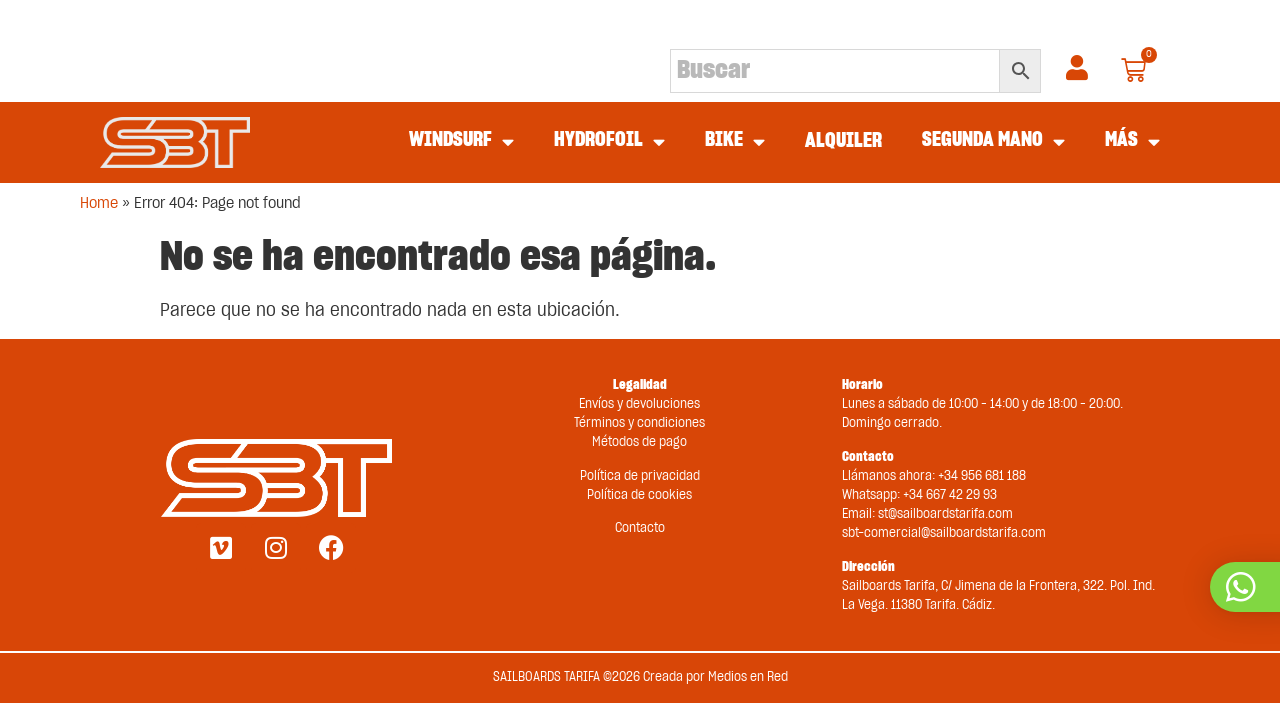 Image resolution: width=1280 pixels, height=720 pixels. Describe the element at coordinates (639, 442) in the screenshot. I see `Métodos de pago` at that location.